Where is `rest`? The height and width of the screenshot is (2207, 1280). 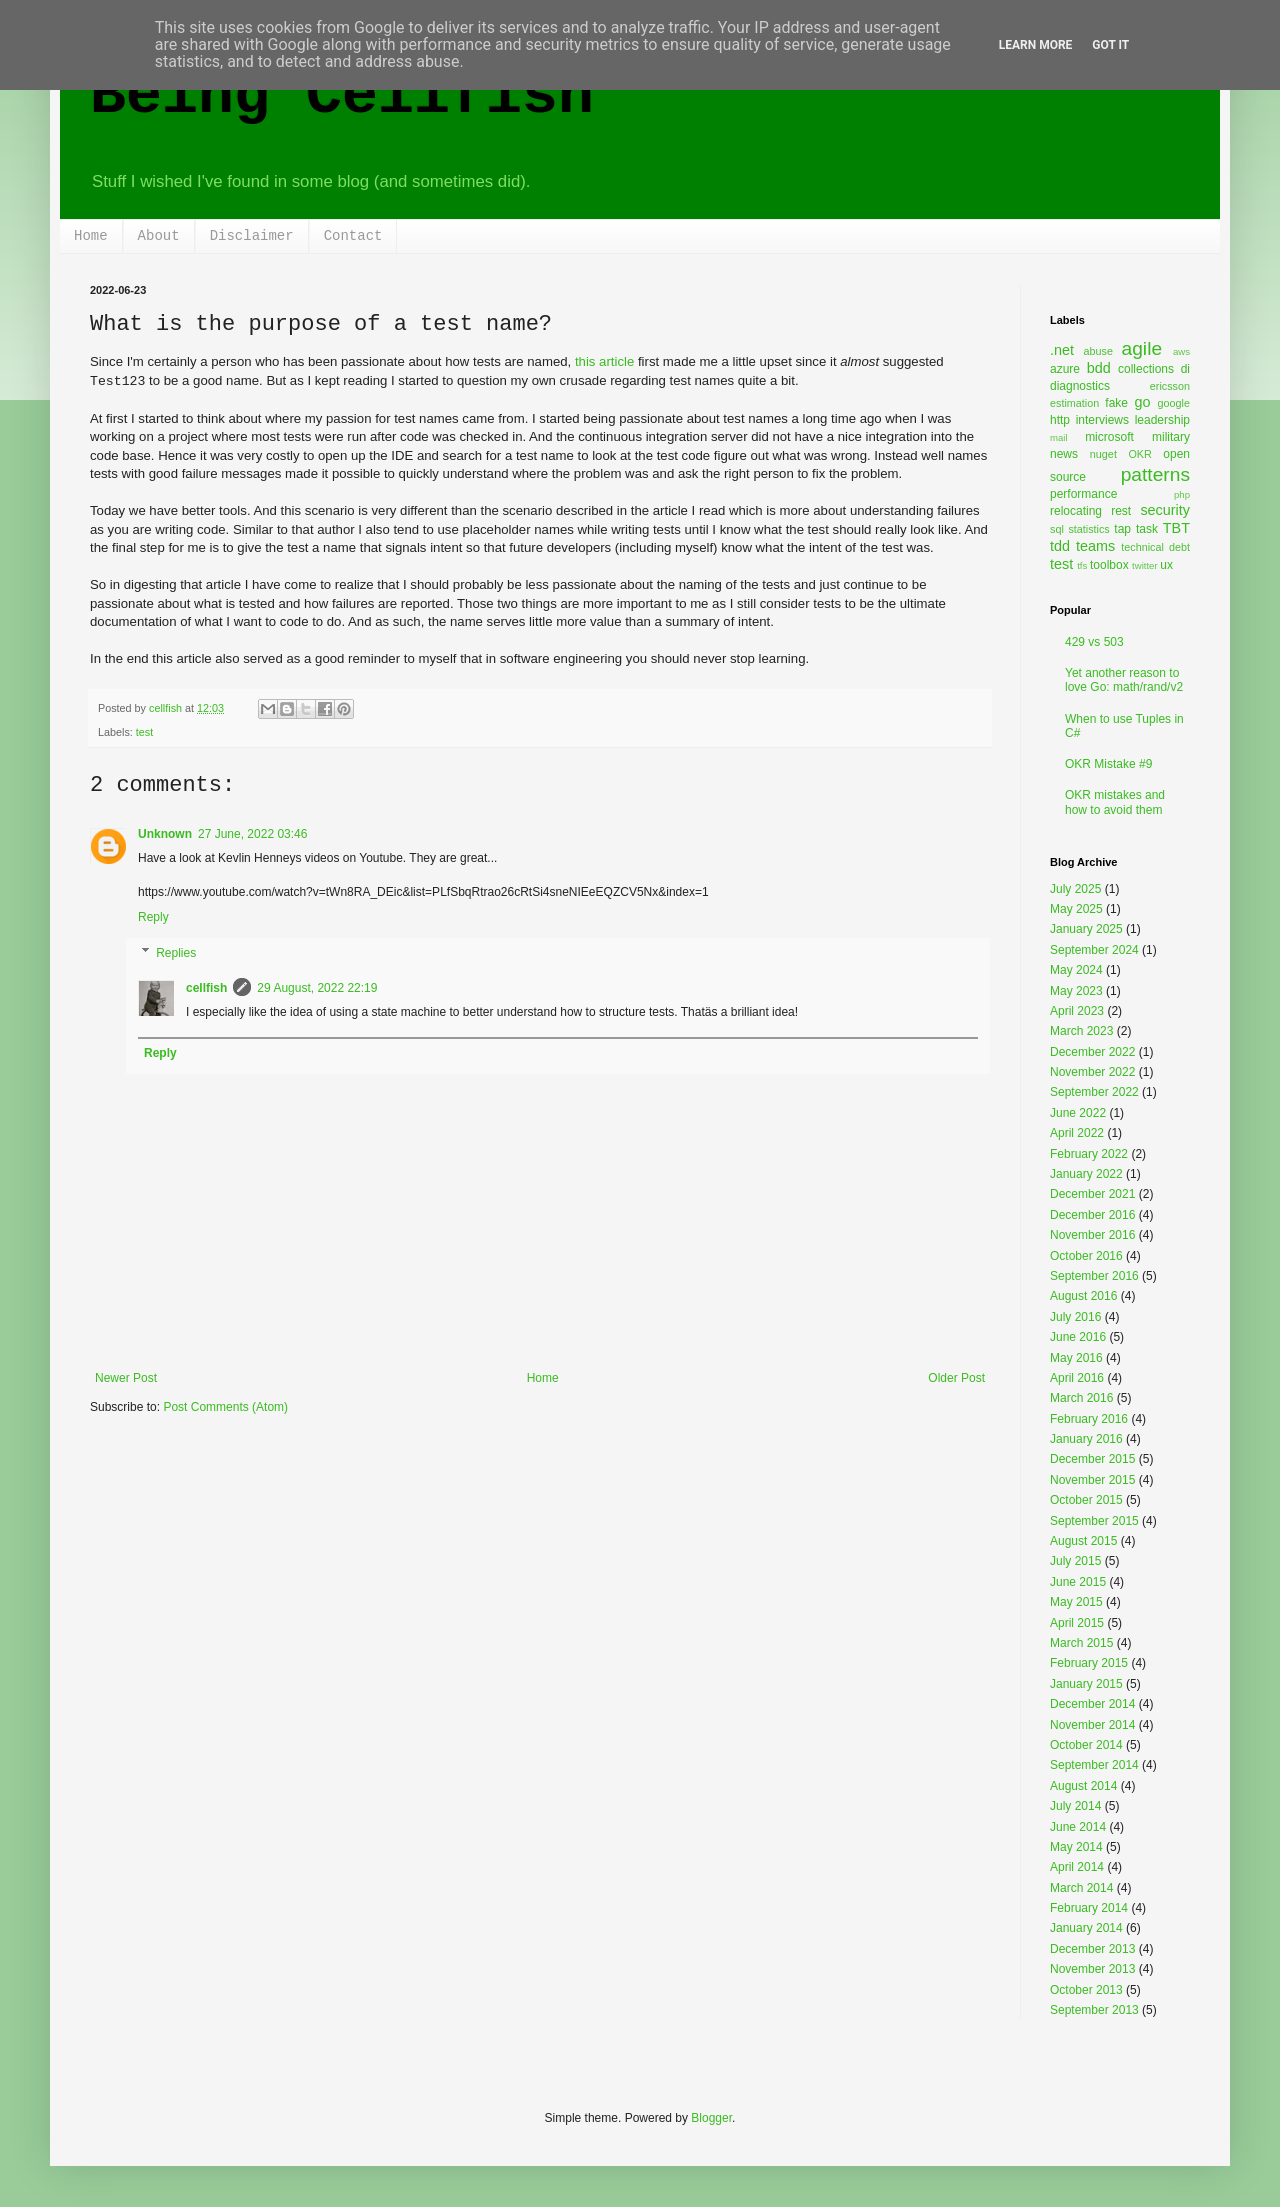
rest is located at coordinates (1121, 511).